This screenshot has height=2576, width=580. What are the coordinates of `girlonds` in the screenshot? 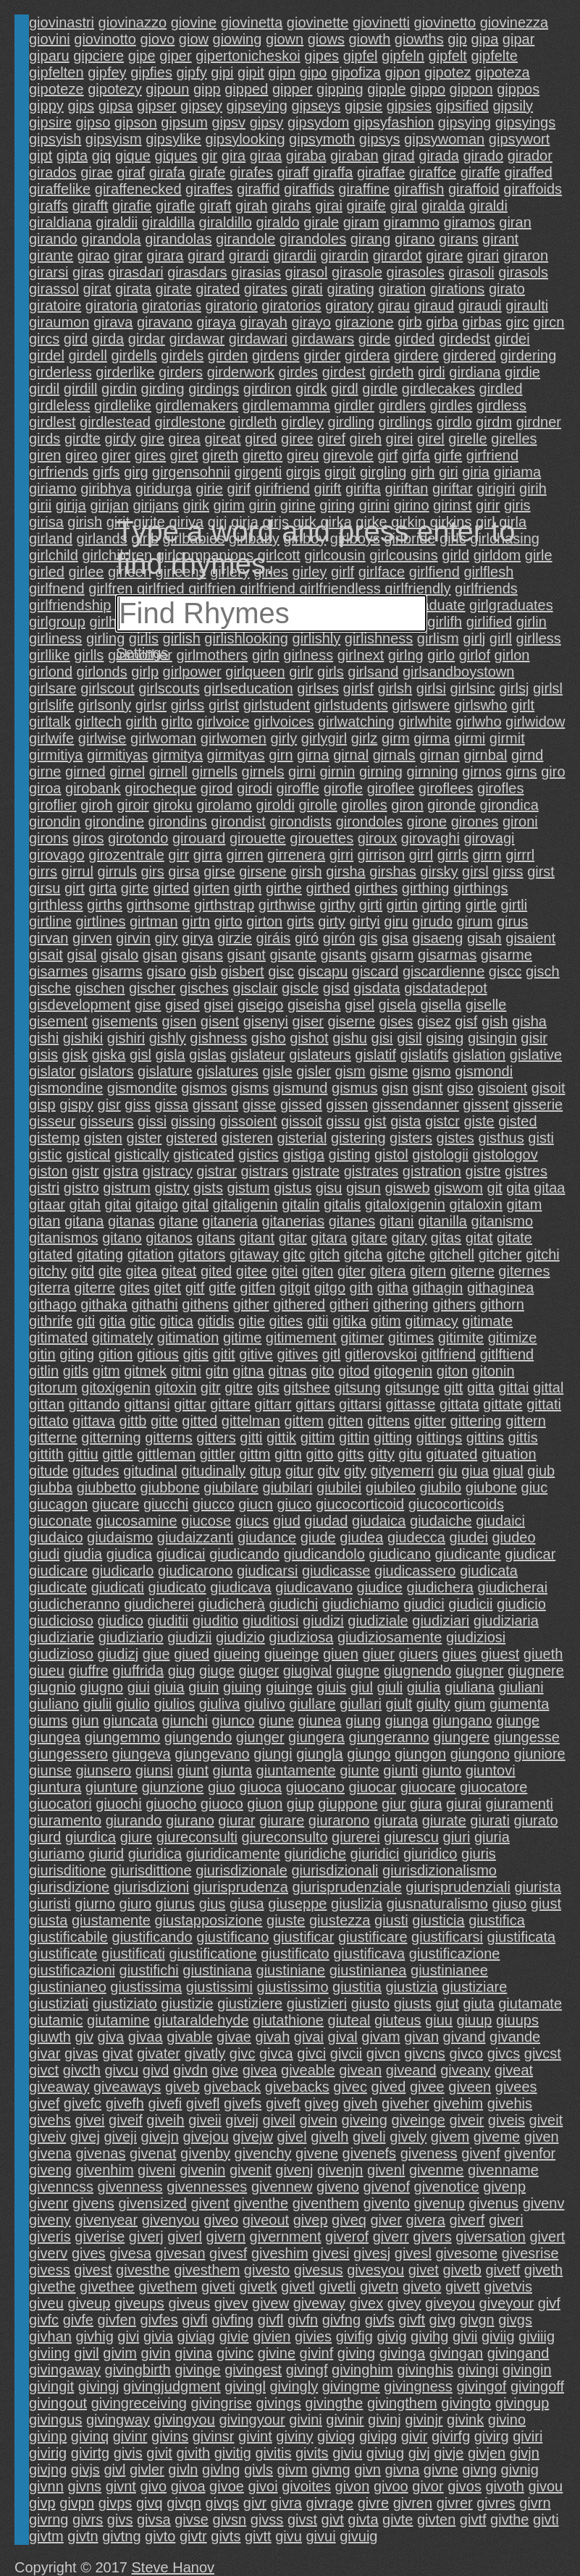 It's located at (102, 672).